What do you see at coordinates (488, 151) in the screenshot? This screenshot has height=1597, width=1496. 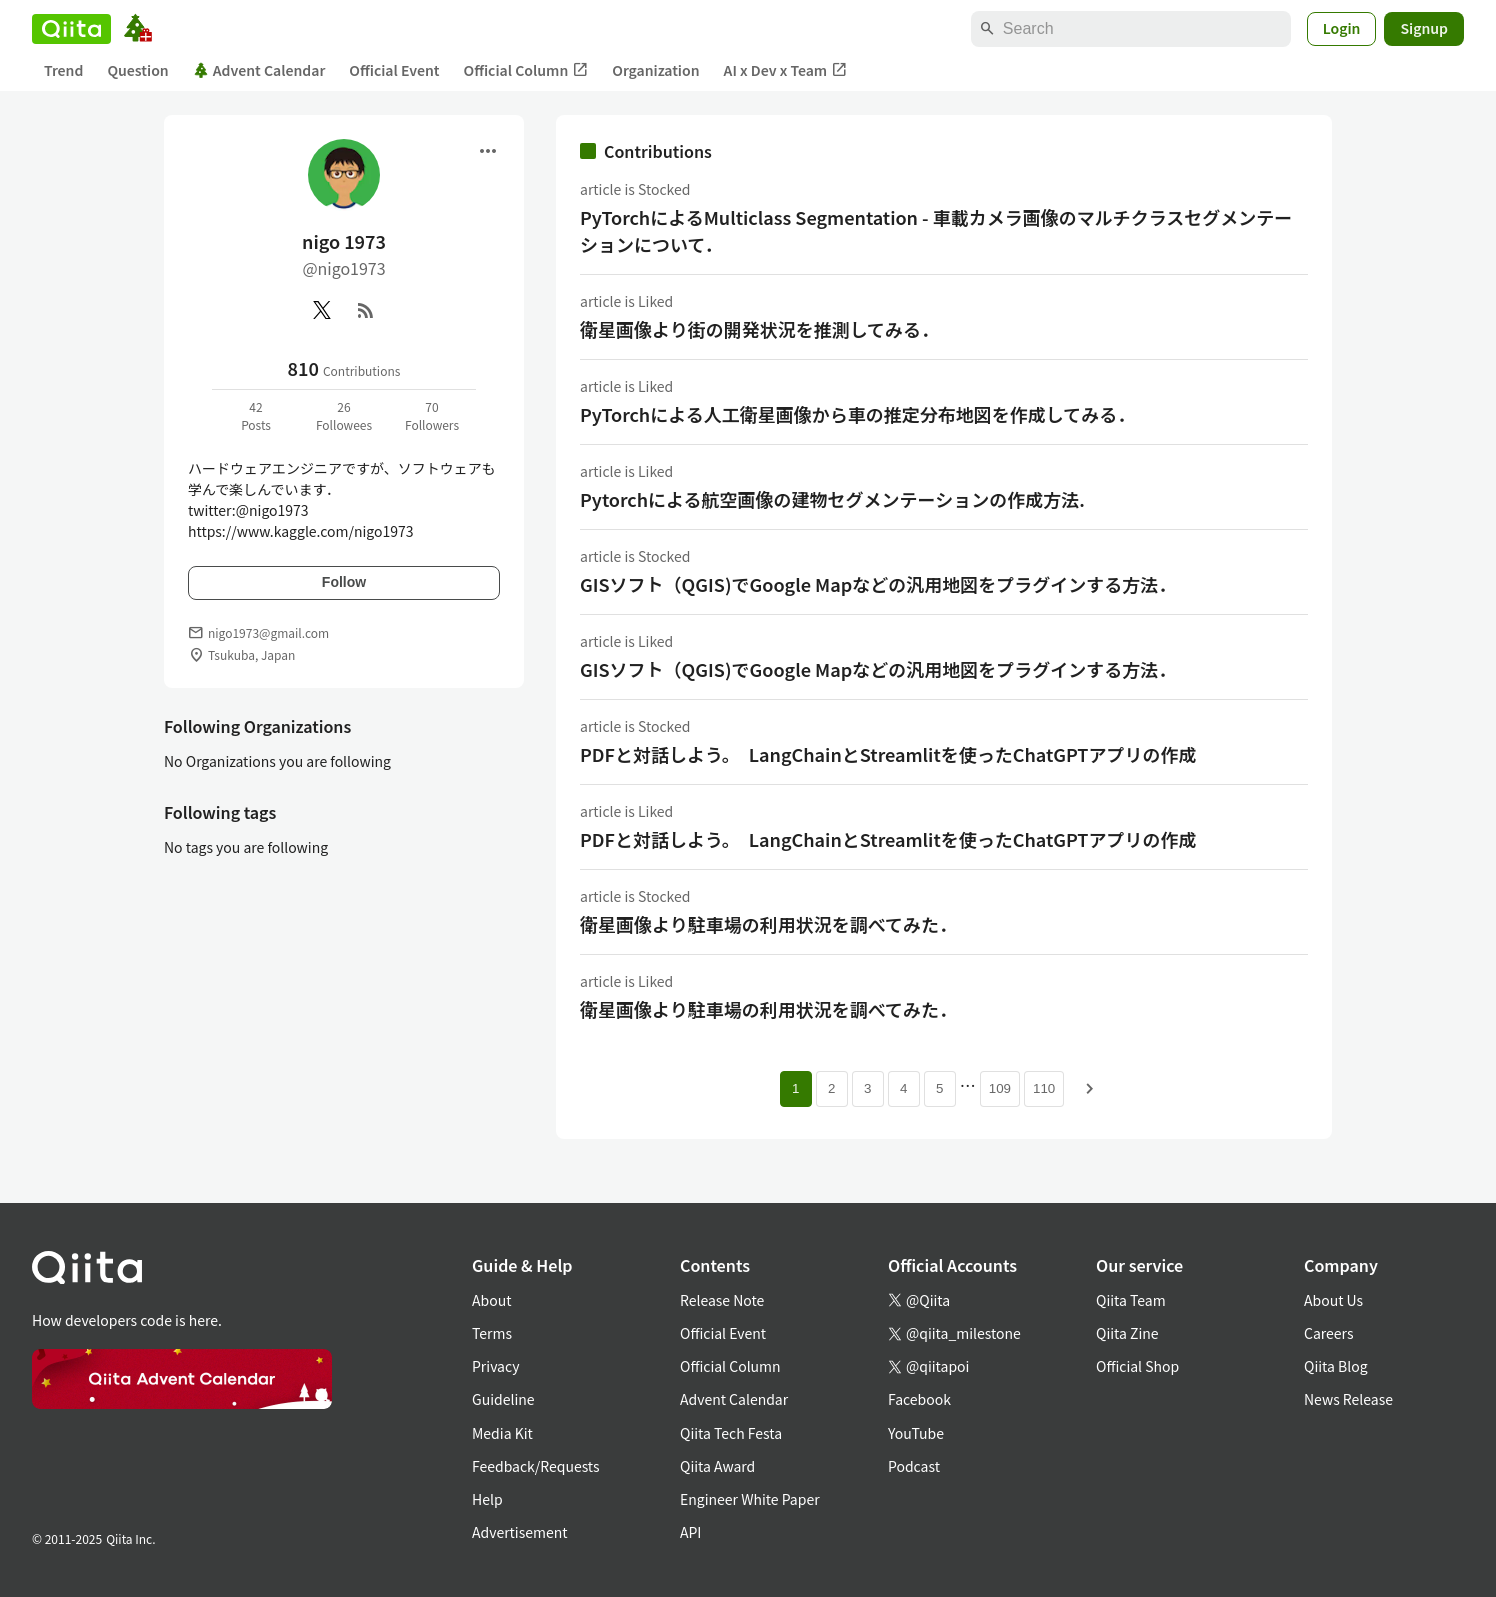 I see `[Open menu]` at bounding box center [488, 151].